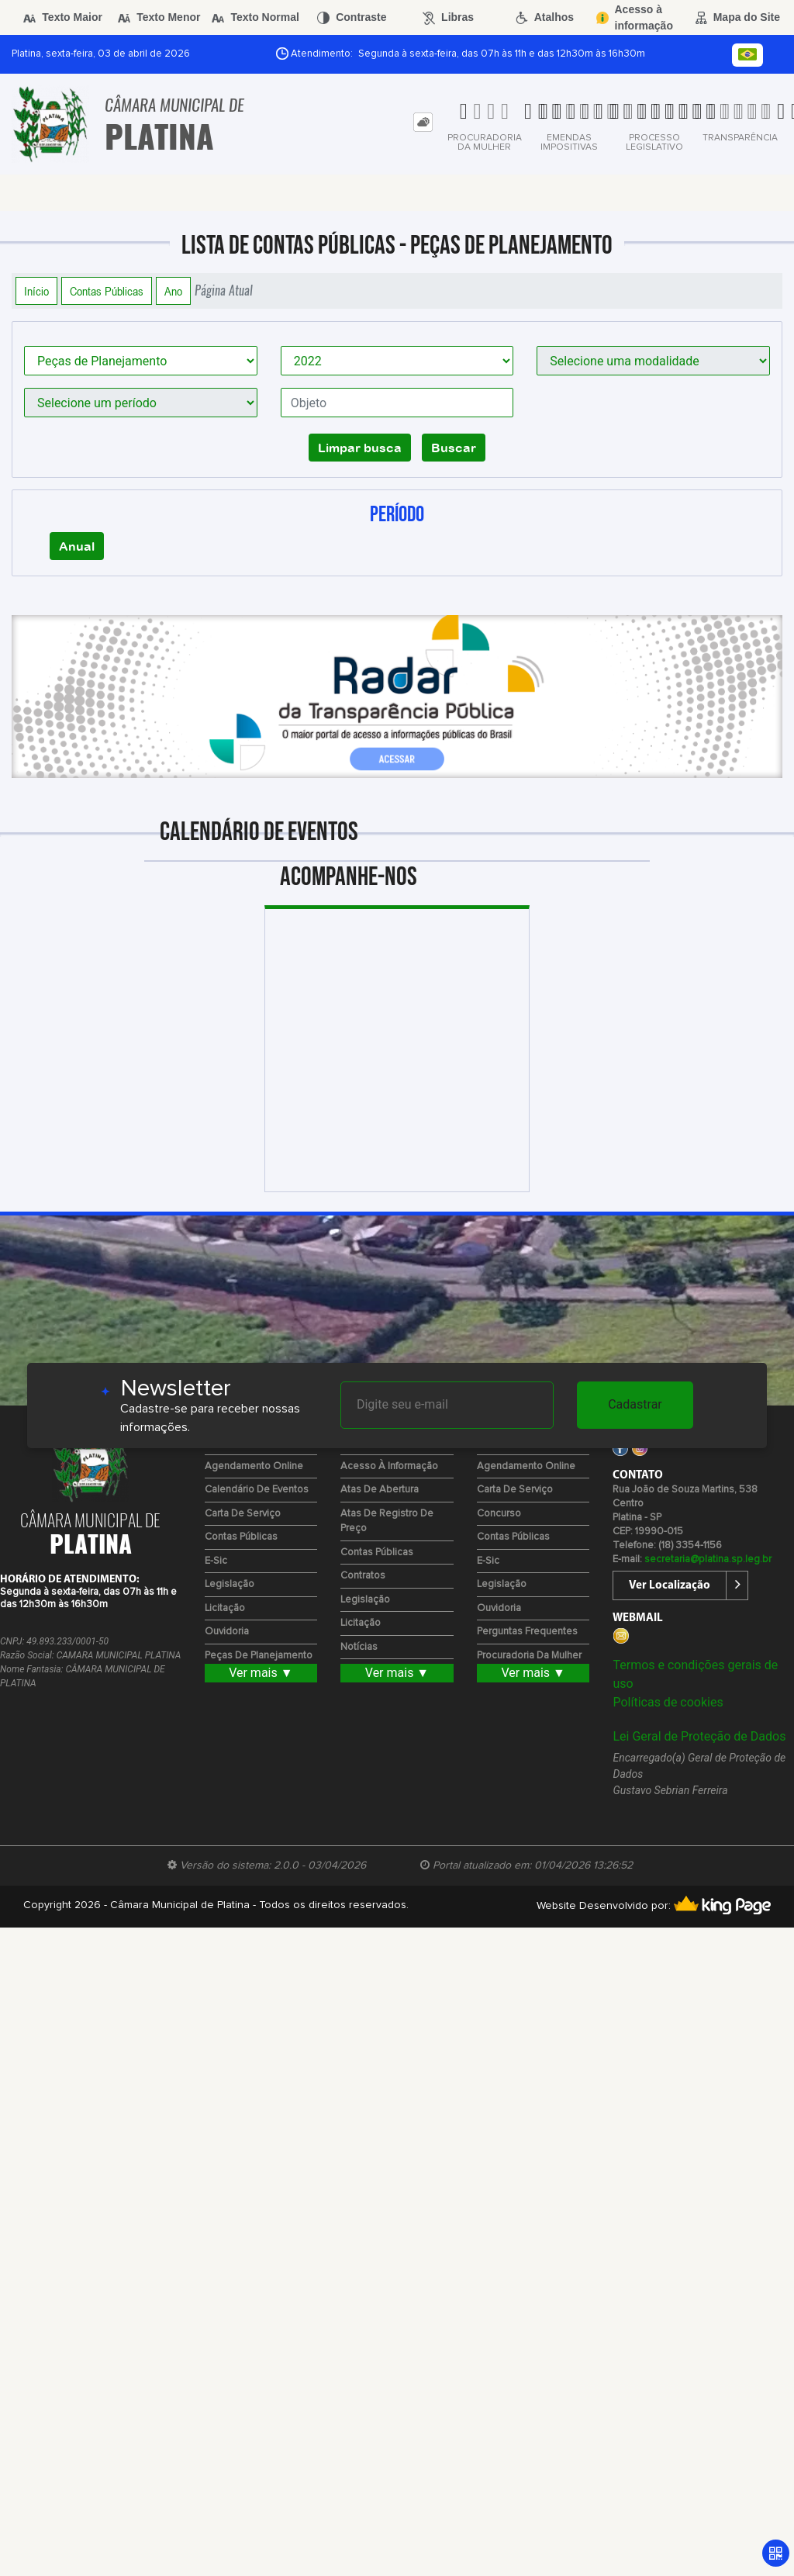 This screenshot has height=2576, width=794. I want to click on e-Sic, so click(216, 1561).